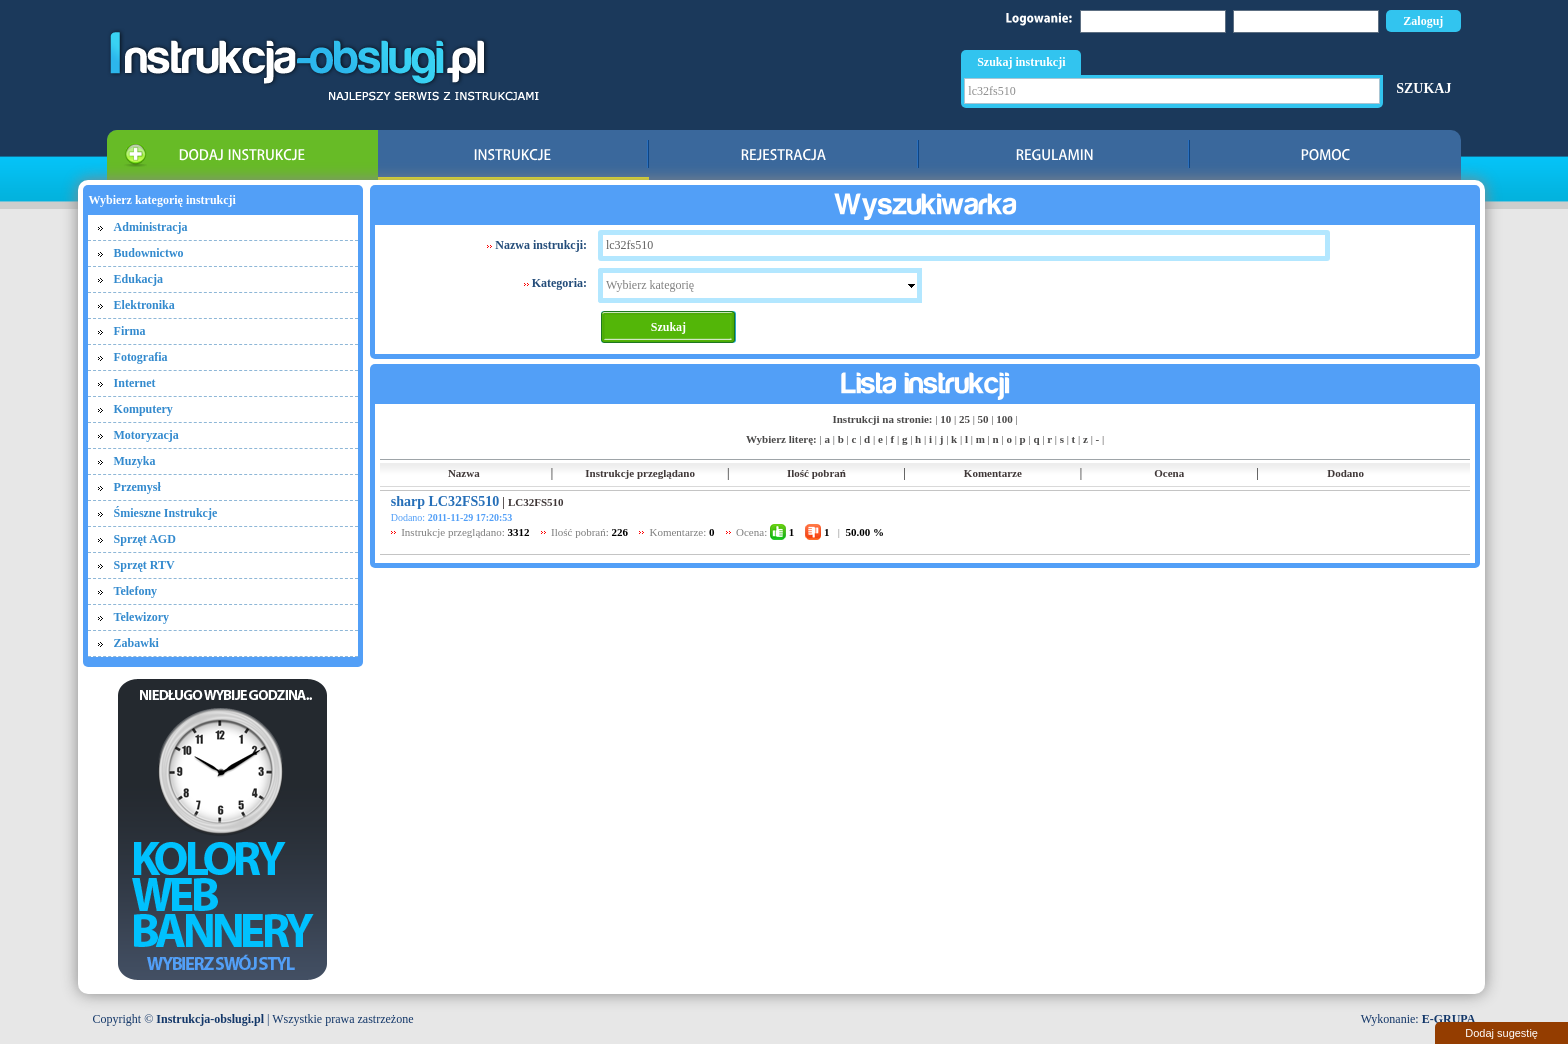 Image resolution: width=1568 pixels, height=1044 pixels. Describe the element at coordinates (142, 617) in the screenshot. I see `Telewizory` at that location.